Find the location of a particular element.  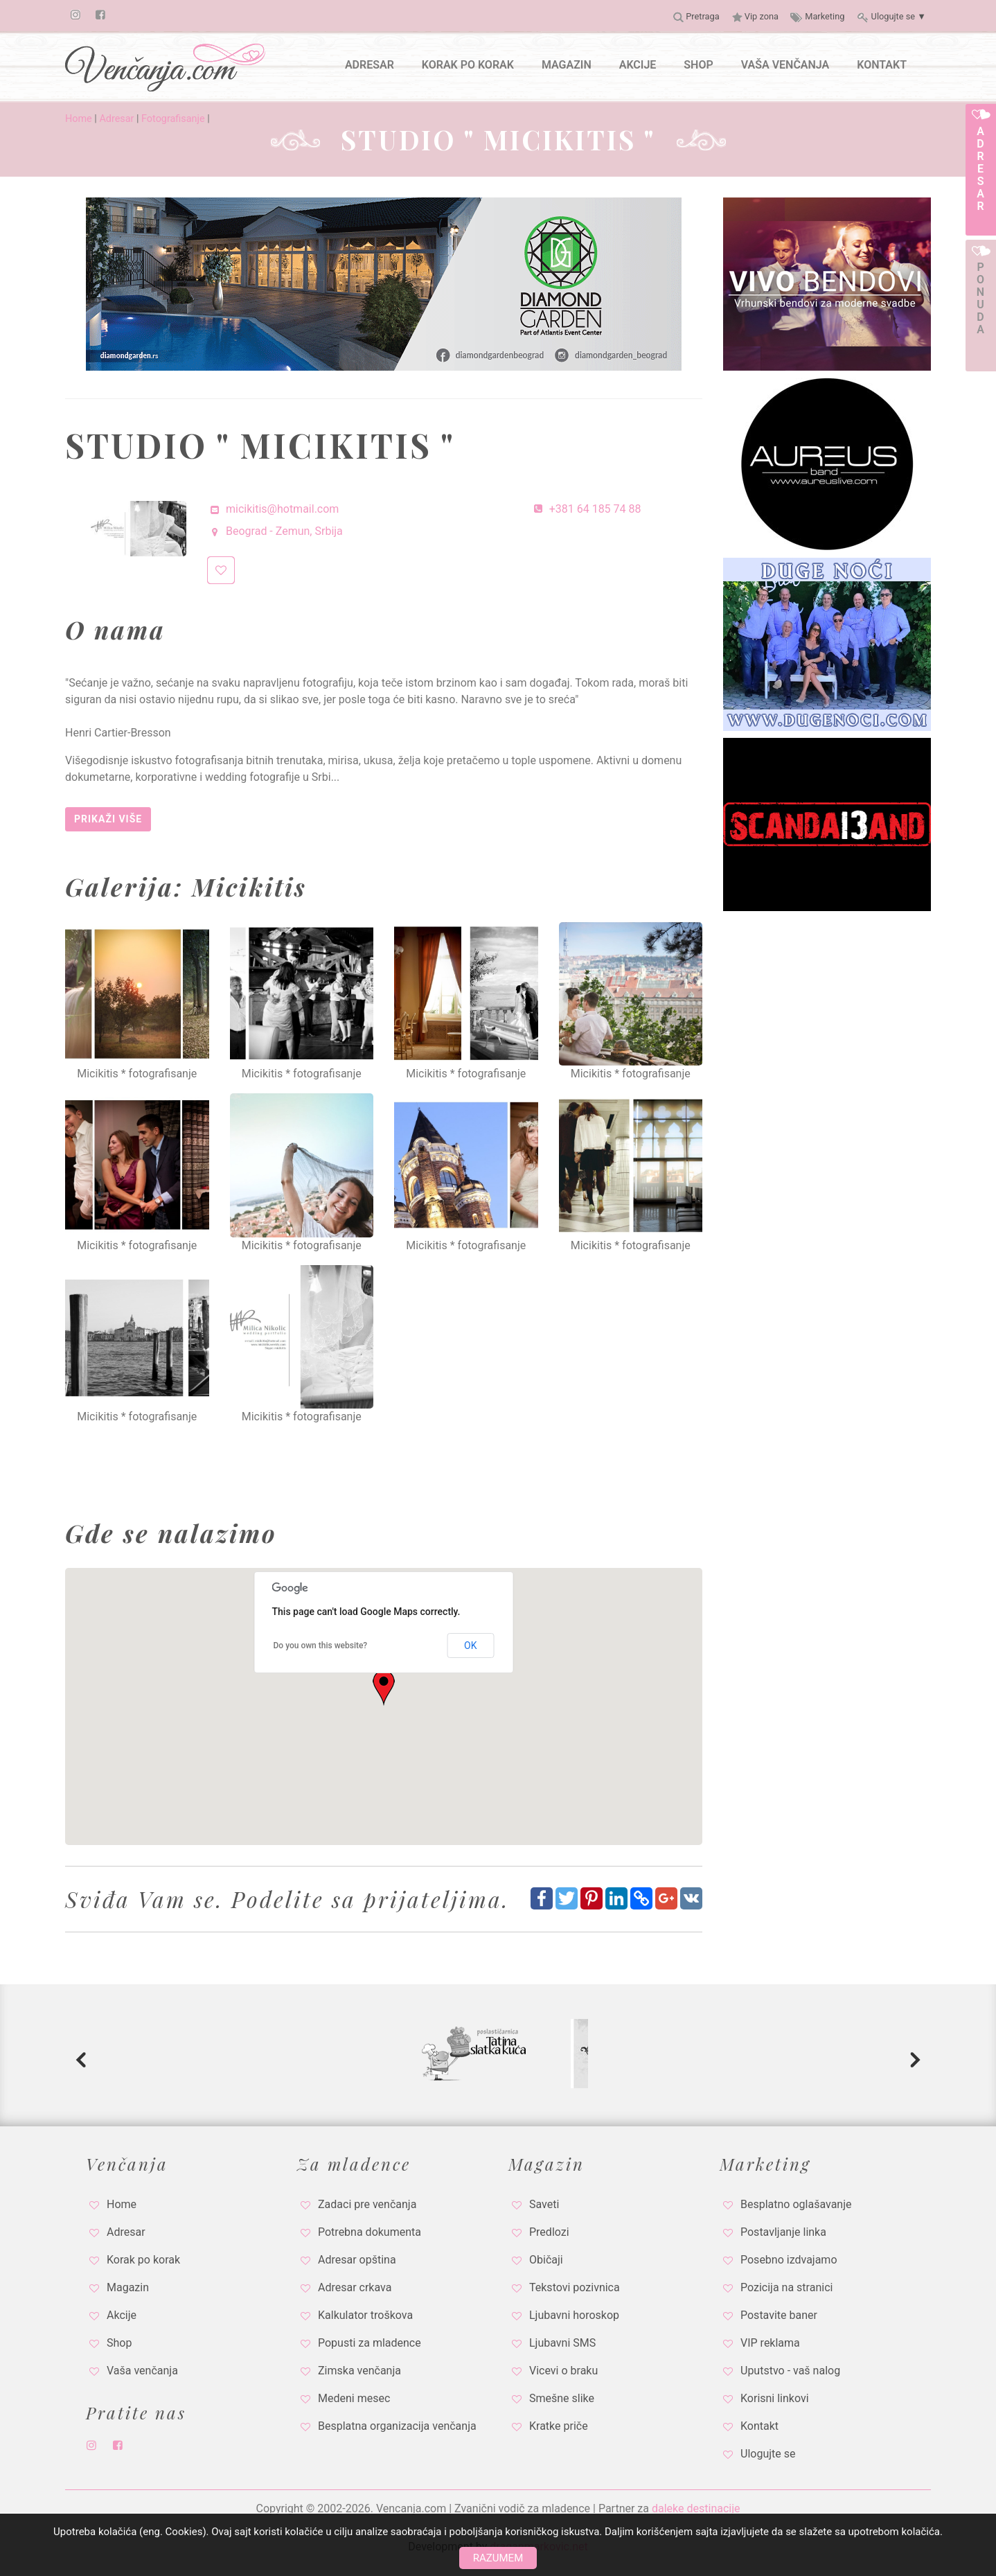

Beograd - Zemun, Srbija is located at coordinates (275, 531).